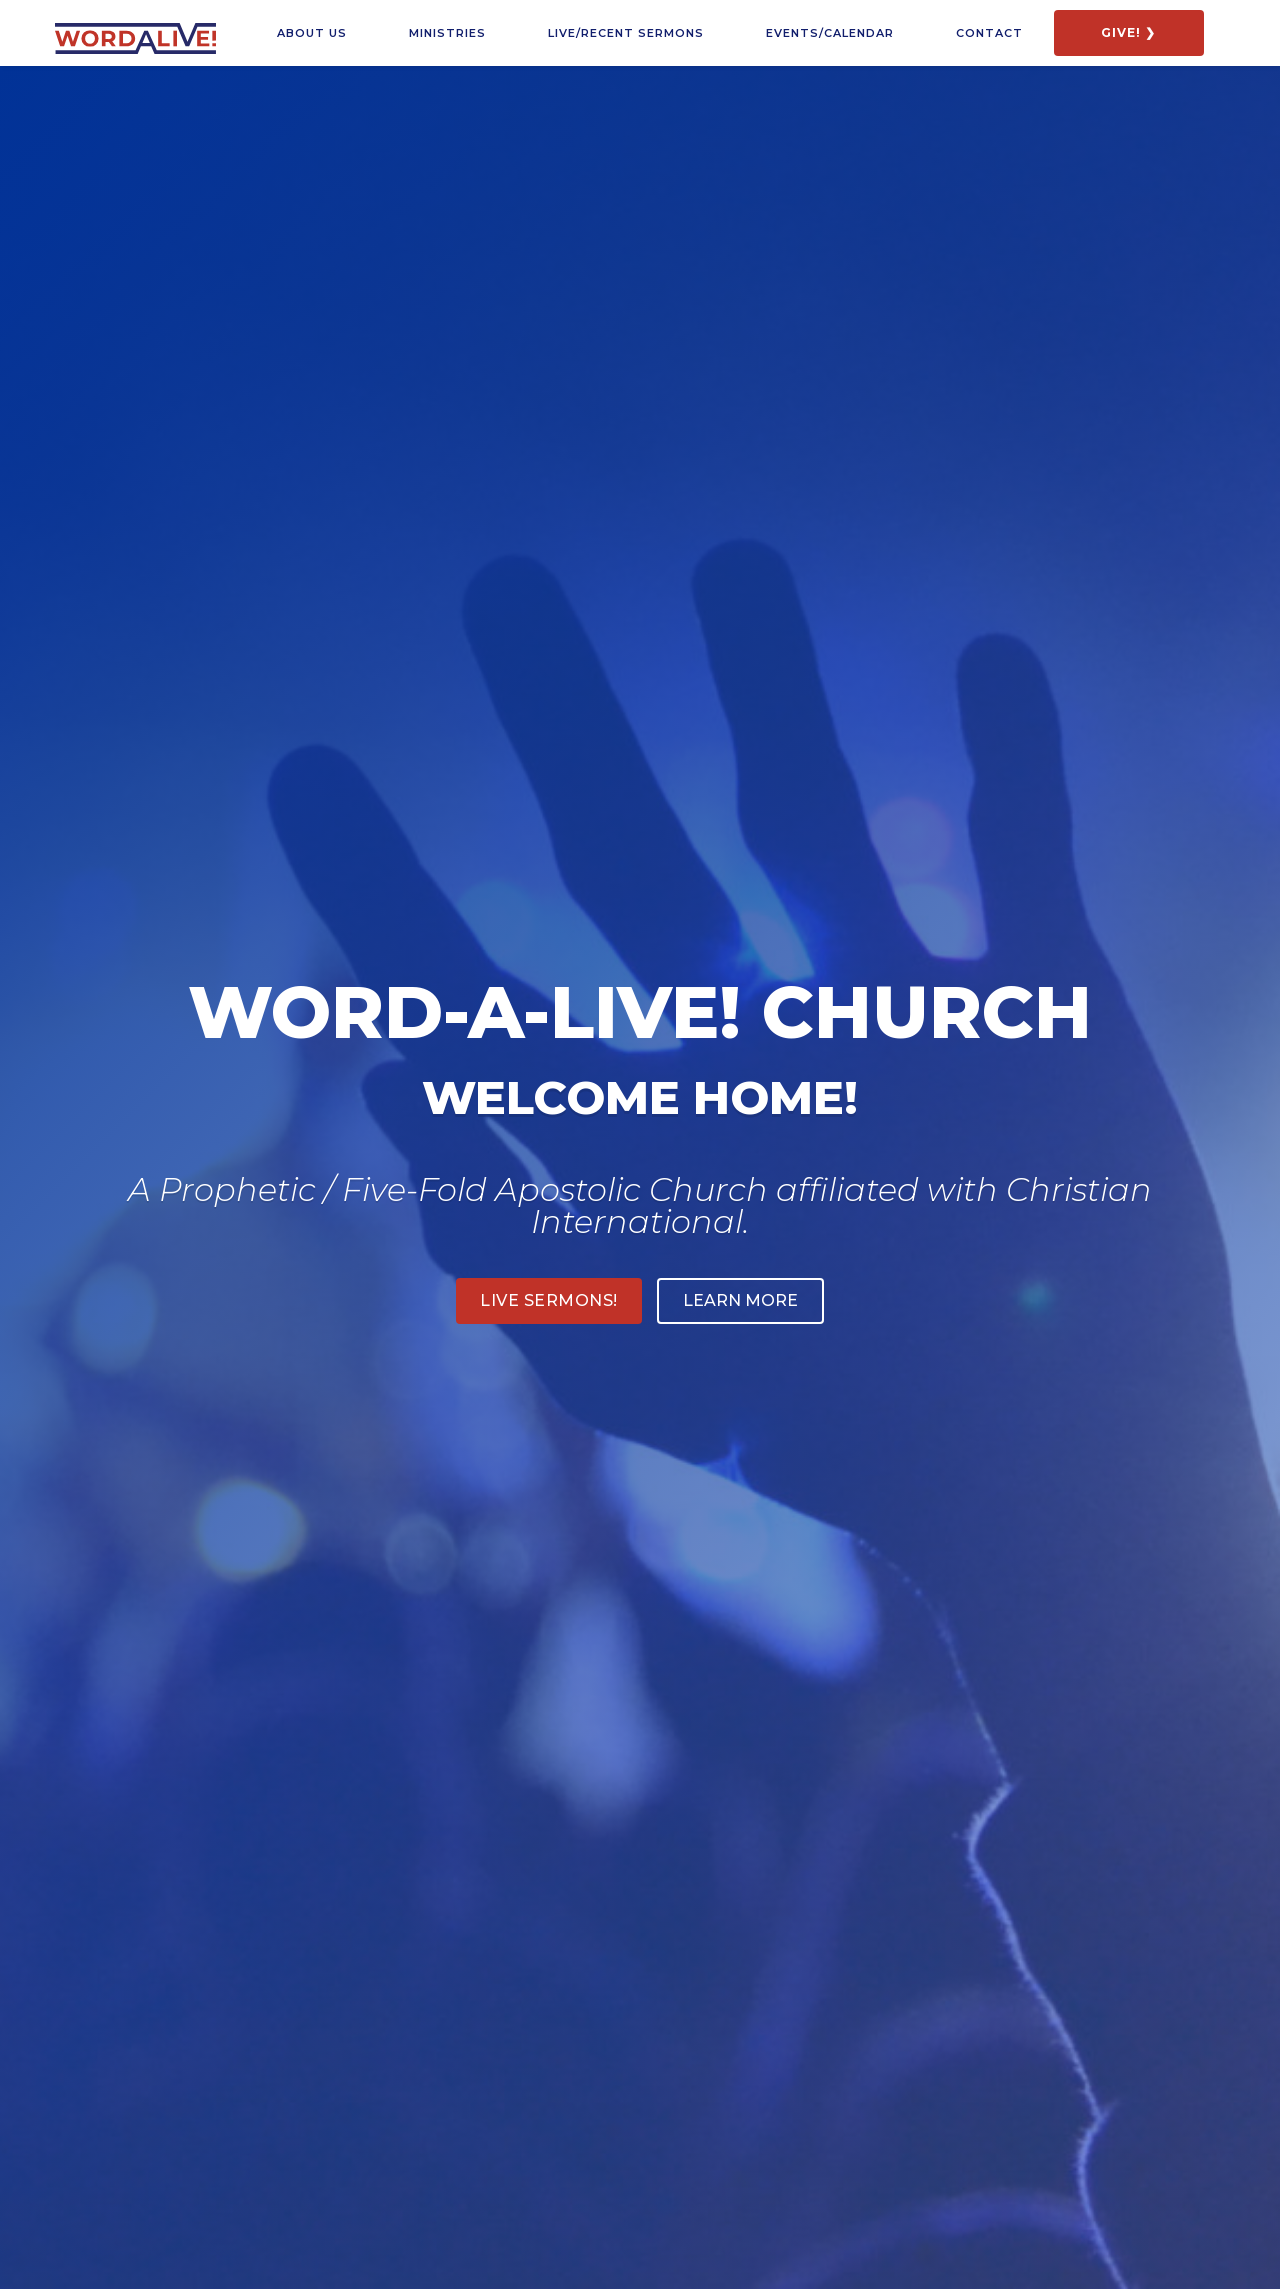 This screenshot has height=2289, width=1280. What do you see at coordinates (626, 33) in the screenshot?
I see `LIVE/RECENT SERMONS` at bounding box center [626, 33].